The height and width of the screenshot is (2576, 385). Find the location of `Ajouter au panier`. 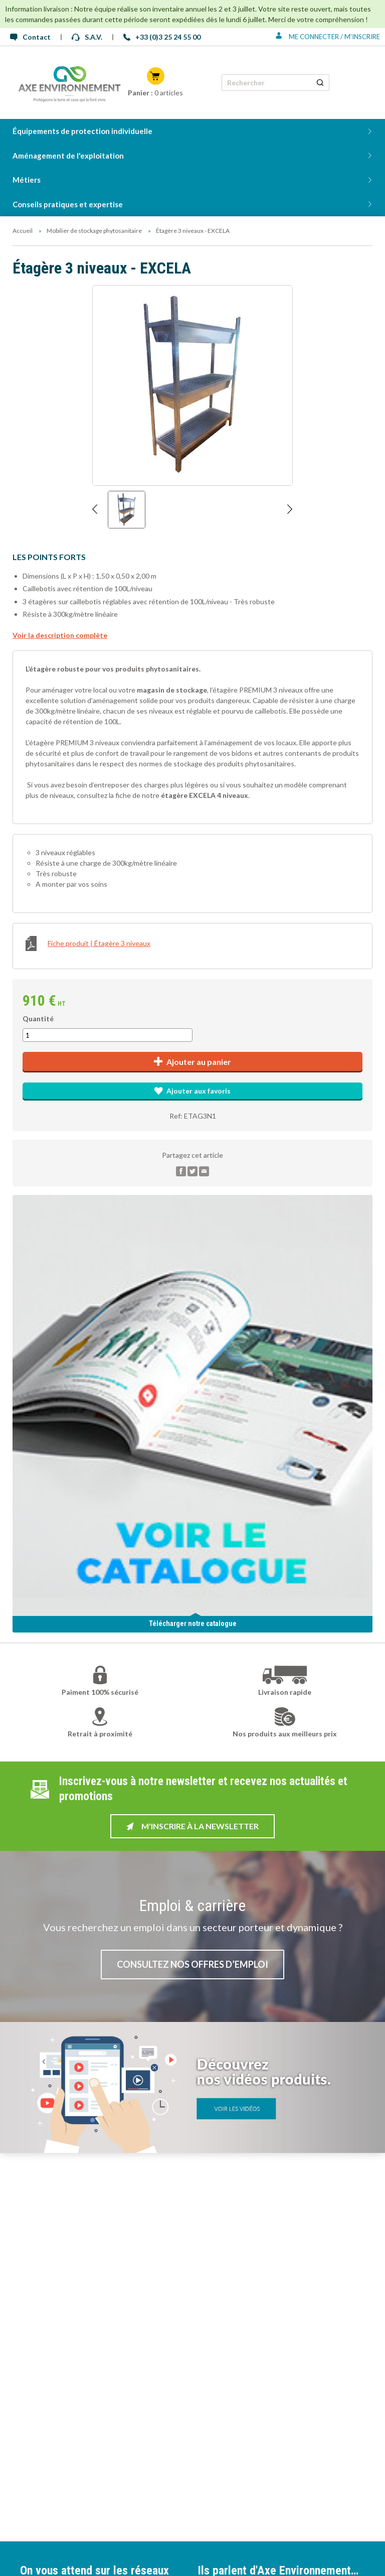

Ajouter au panier is located at coordinates (193, 1061).